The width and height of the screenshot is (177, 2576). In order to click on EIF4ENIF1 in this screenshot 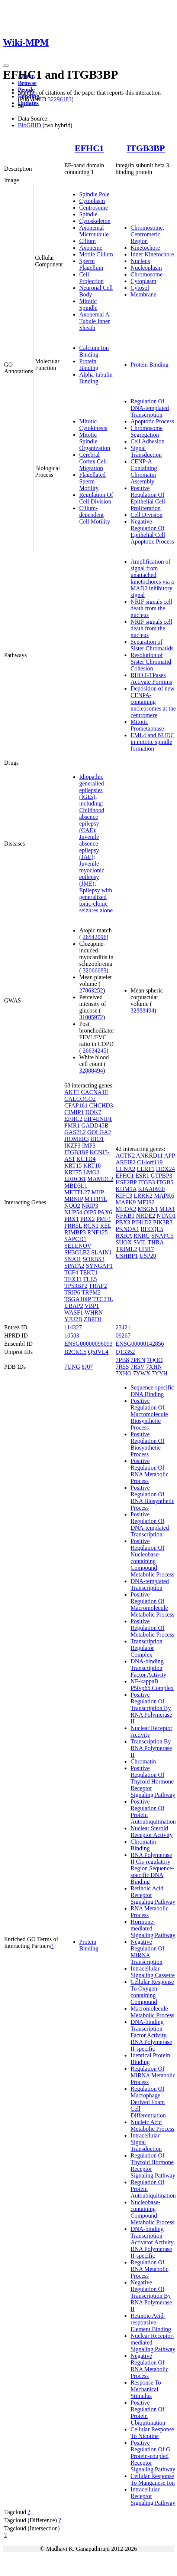, I will do `click(98, 1119)`.